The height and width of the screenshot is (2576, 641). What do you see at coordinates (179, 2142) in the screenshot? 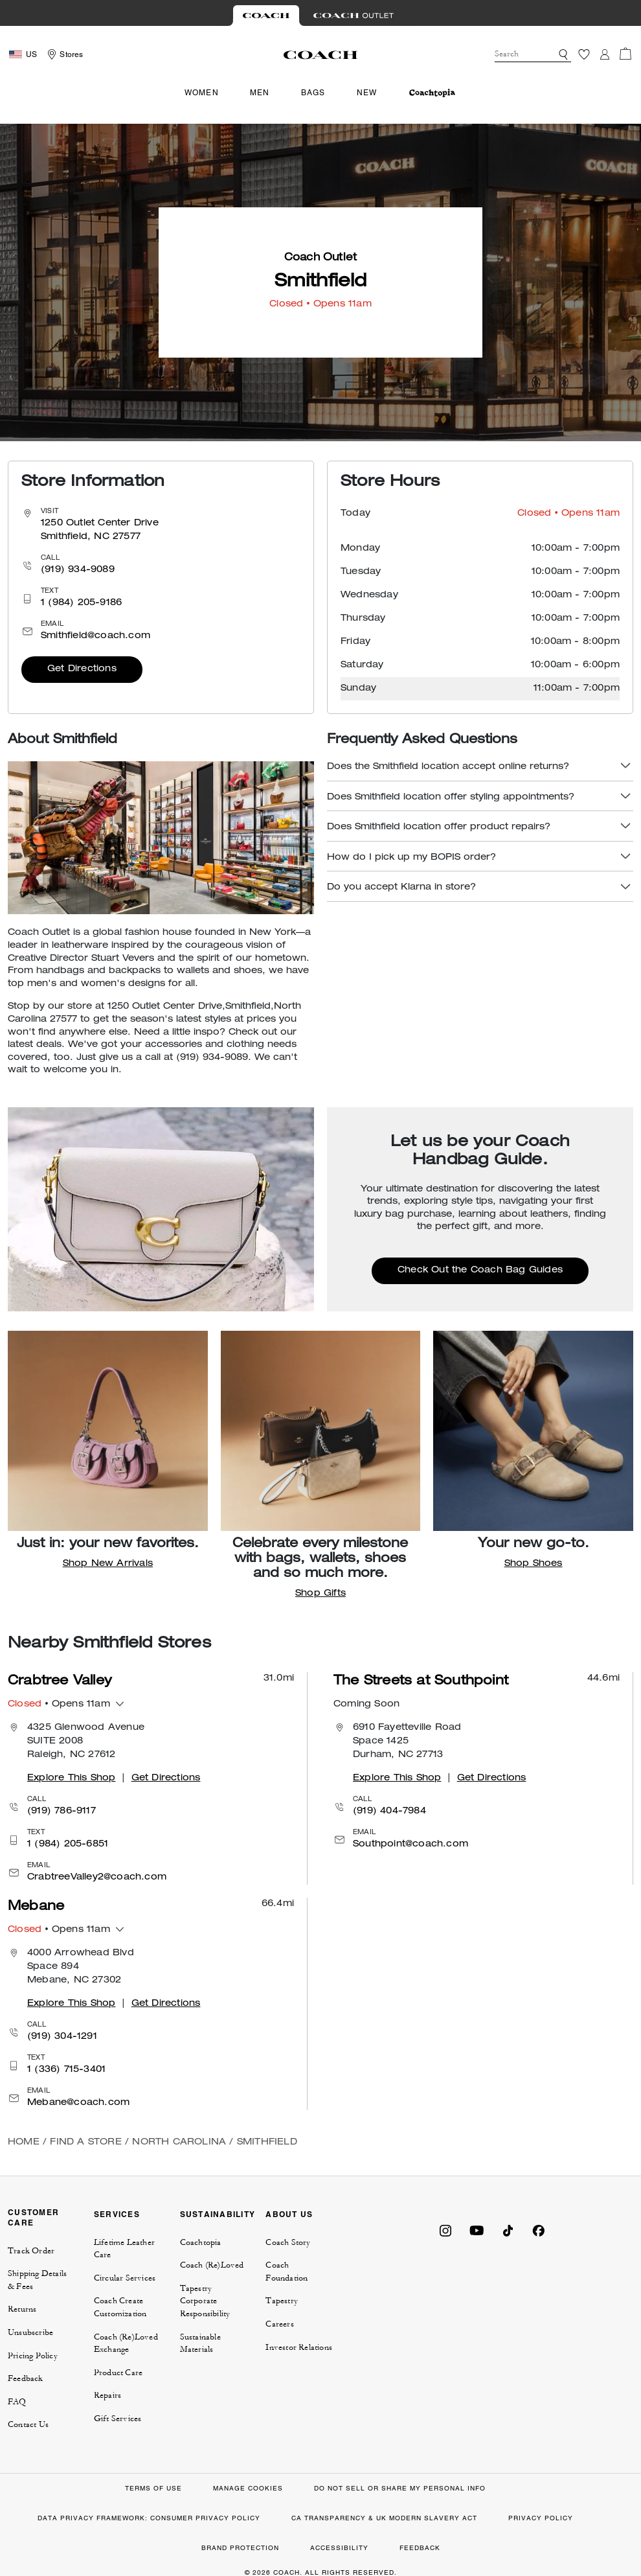
I see `North Carolina` at bounding box center [179, 2142].